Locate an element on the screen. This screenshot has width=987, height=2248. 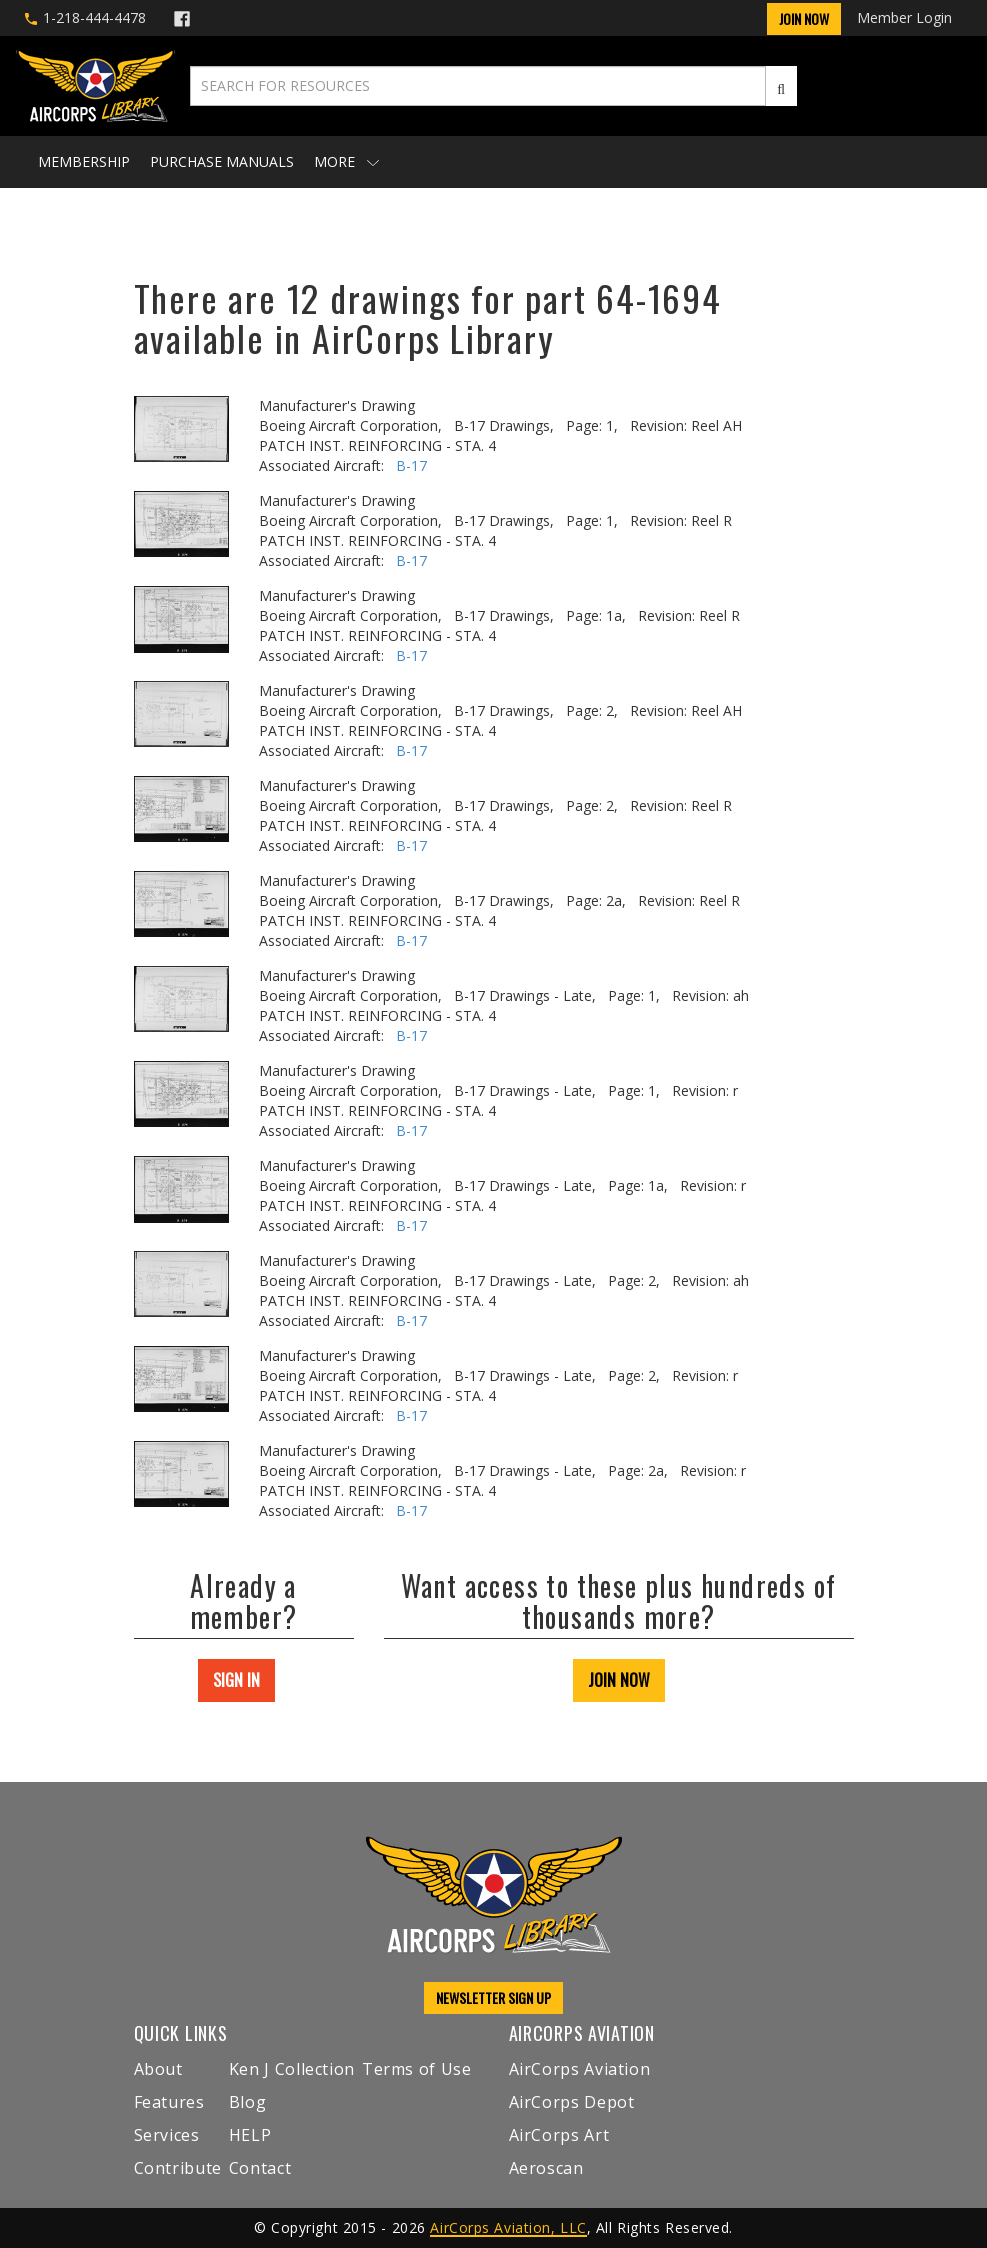
More is located at coordinates (346, 161).